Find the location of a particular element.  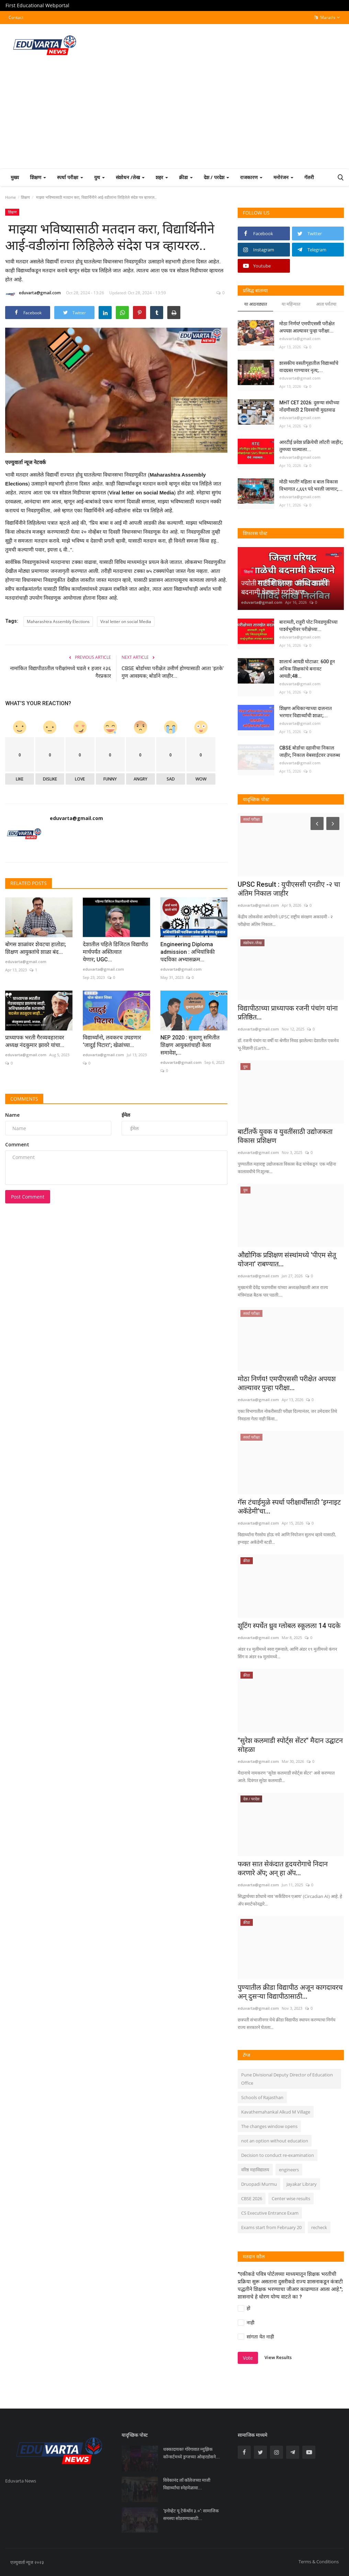

विद्यार्थ्यांनो, लवकरच उघडणार ‘जादुई पिटारा’; खेळांच्या... is located at coordinates (112, 1041).